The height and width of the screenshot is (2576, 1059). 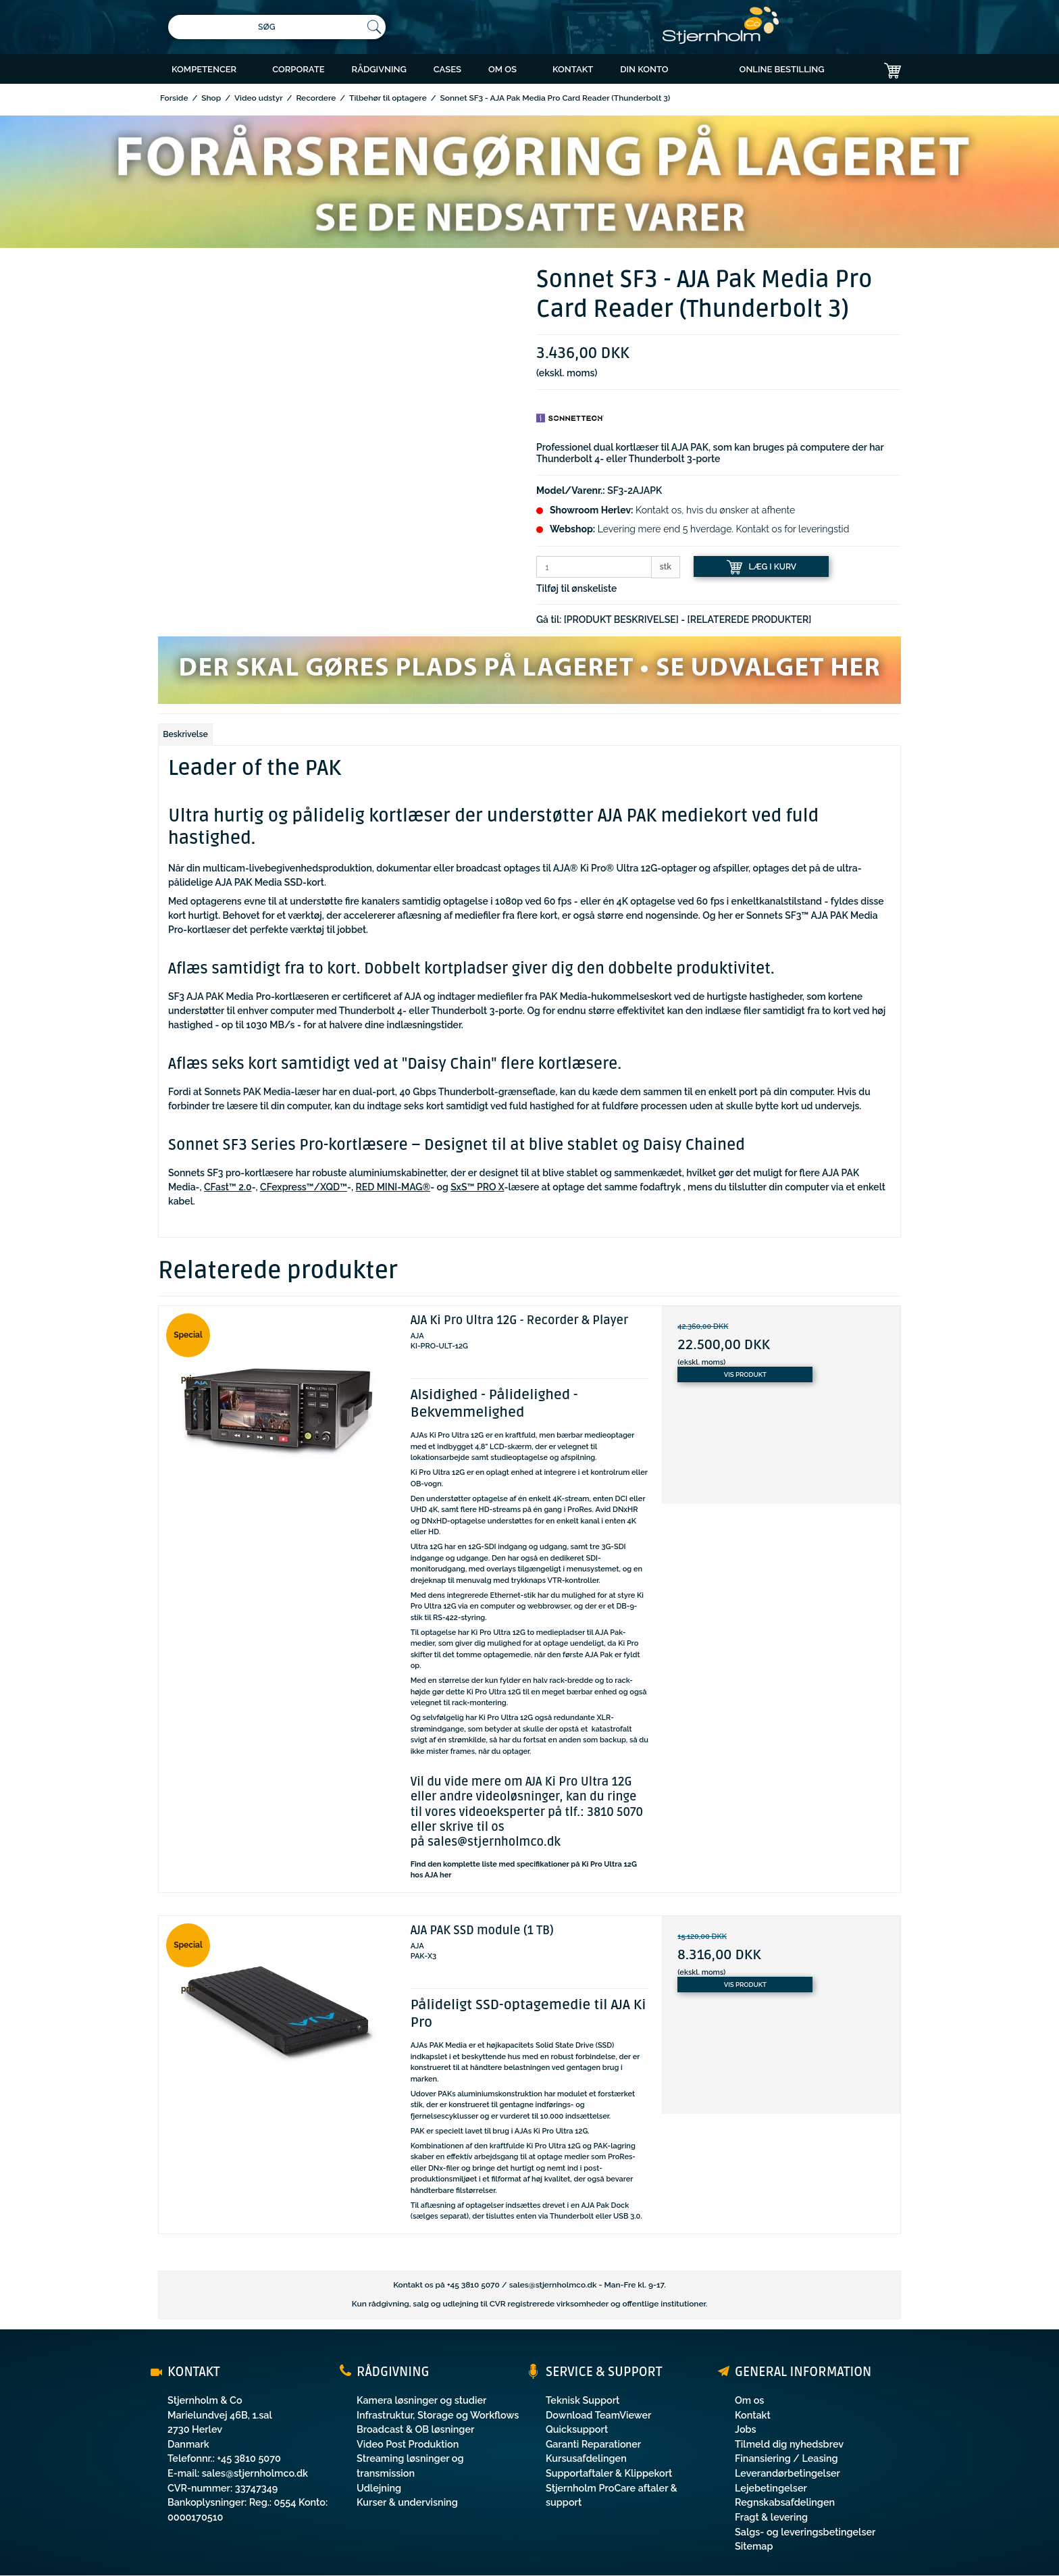 What do you see at coordinates (753, 2415) in the screenshot?
I see `Kontakt` at bounding box center [753, 2415].